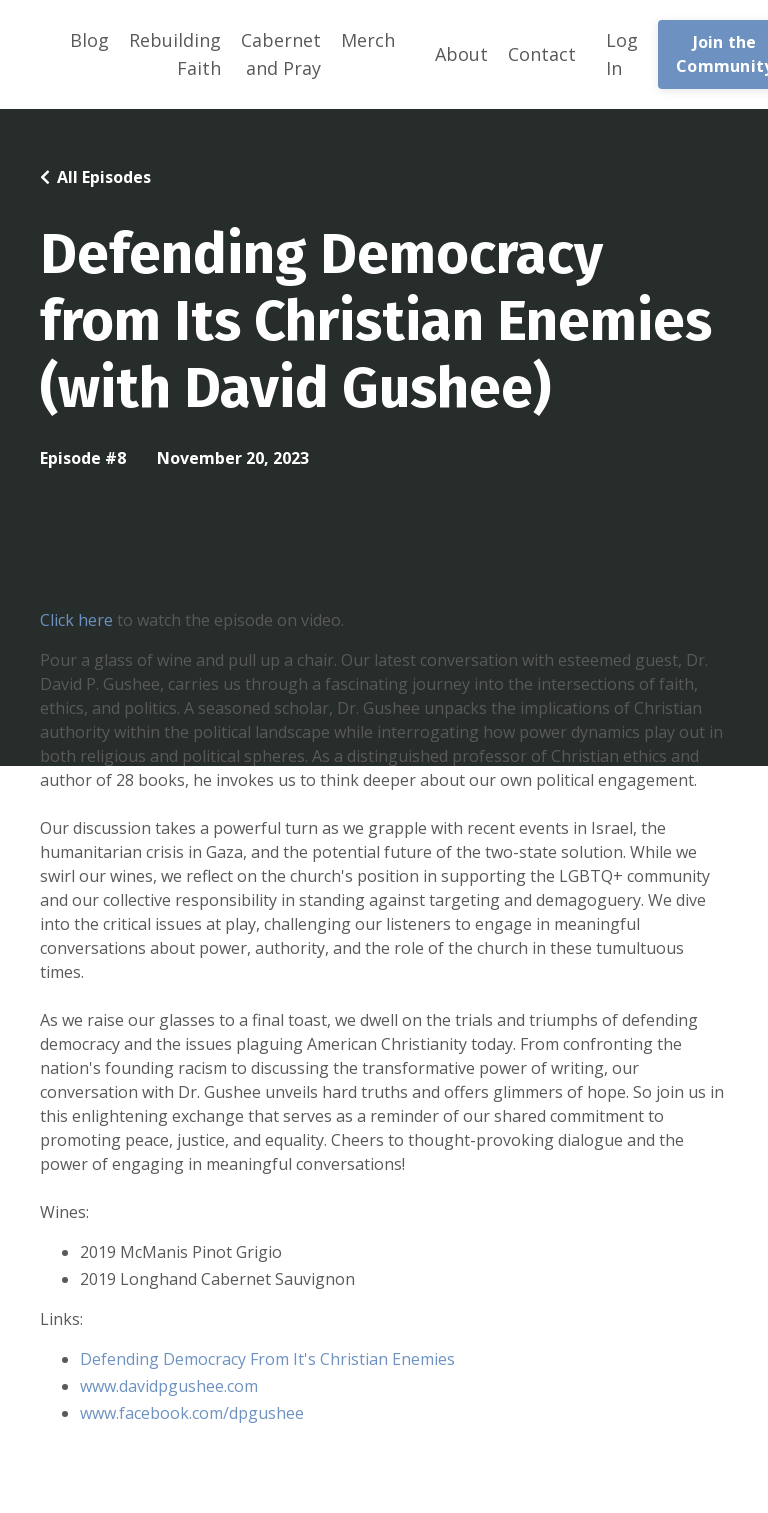 The height and width of the screenshot is (1513, 768). I want to click on Rebuilding Faith, so click(175, 54).